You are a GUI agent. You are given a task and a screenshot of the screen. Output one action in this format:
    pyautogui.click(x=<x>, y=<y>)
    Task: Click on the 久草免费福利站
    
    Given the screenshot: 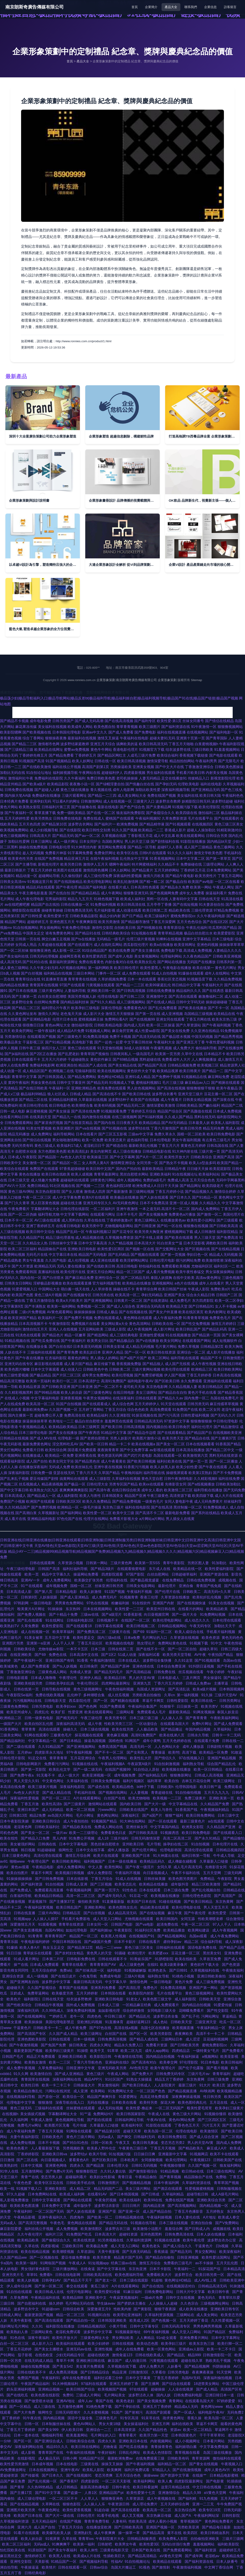 What is the action you would take?
    pyautogui.click(x=51, y=2068)
    